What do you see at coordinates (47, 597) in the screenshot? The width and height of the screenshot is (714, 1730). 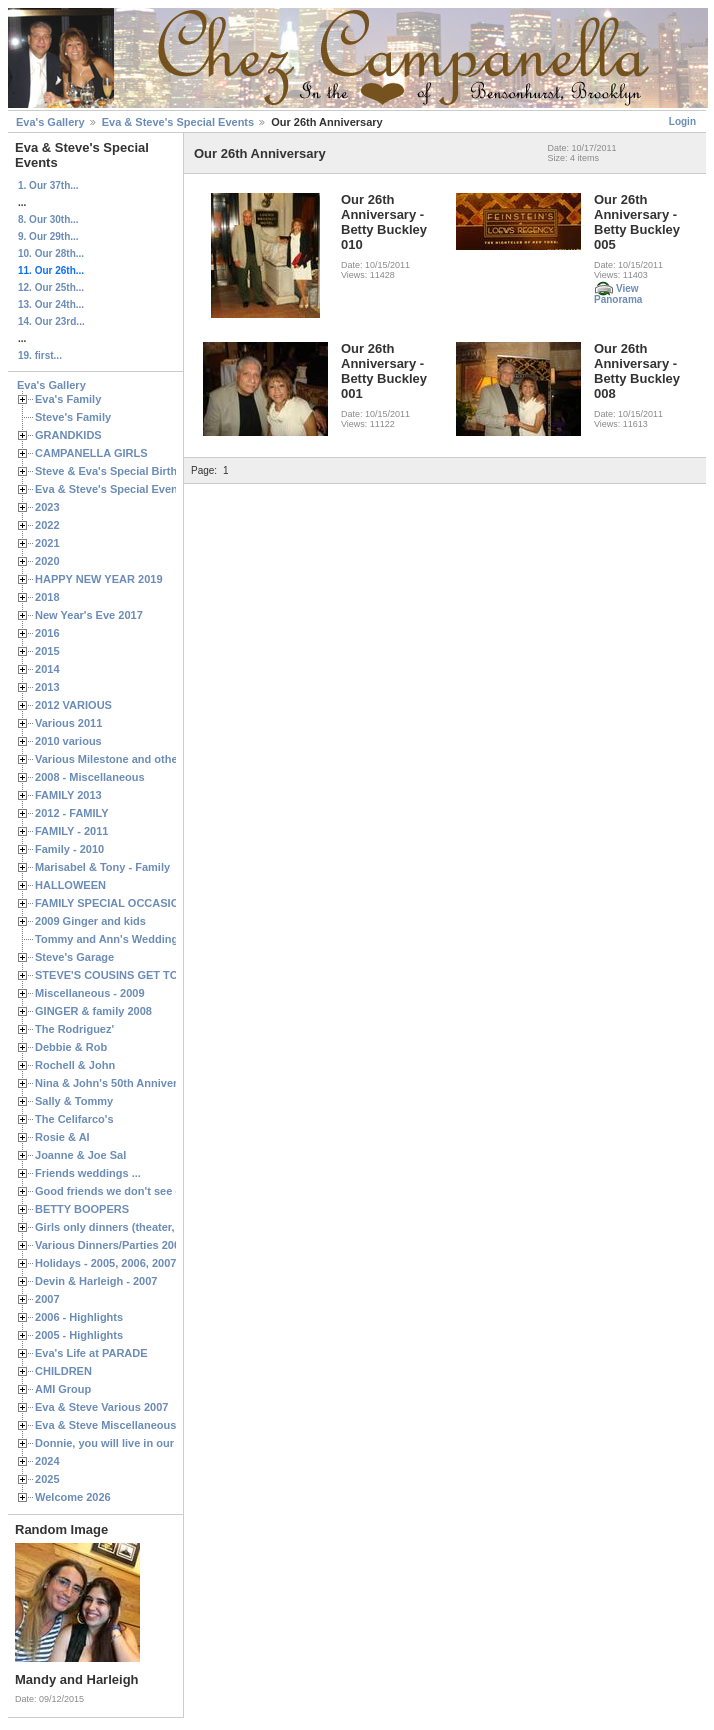 I see `2018` at bounding box center [47, 597].